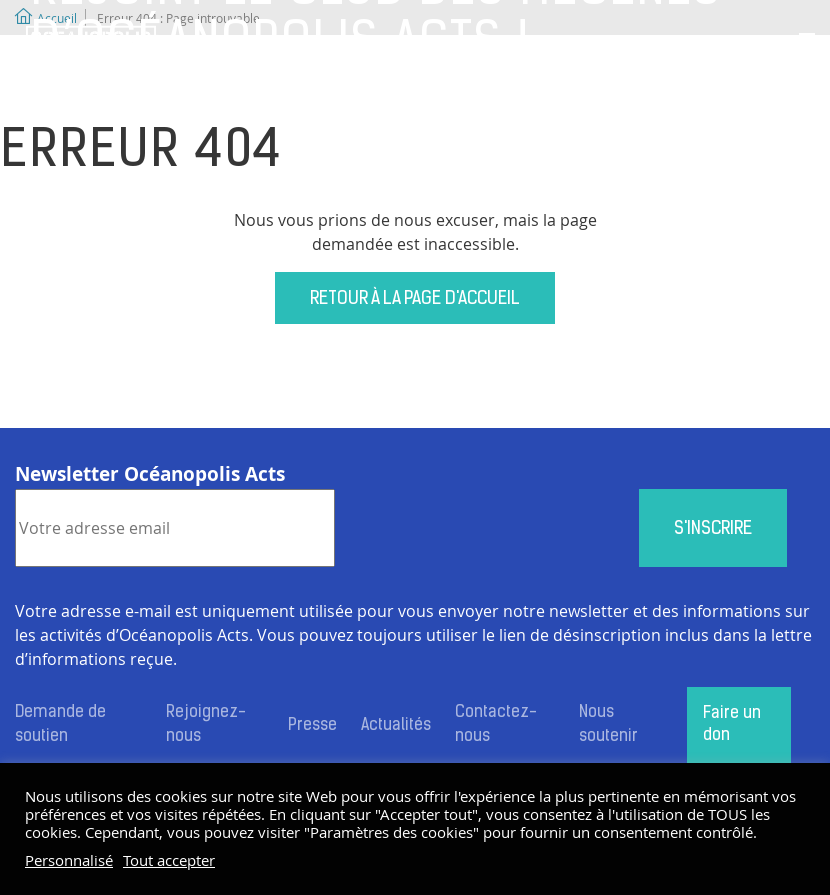 The width and height of the screenshot is (830, 895). I want to click on Personnalisé [button], so click(69, 861).